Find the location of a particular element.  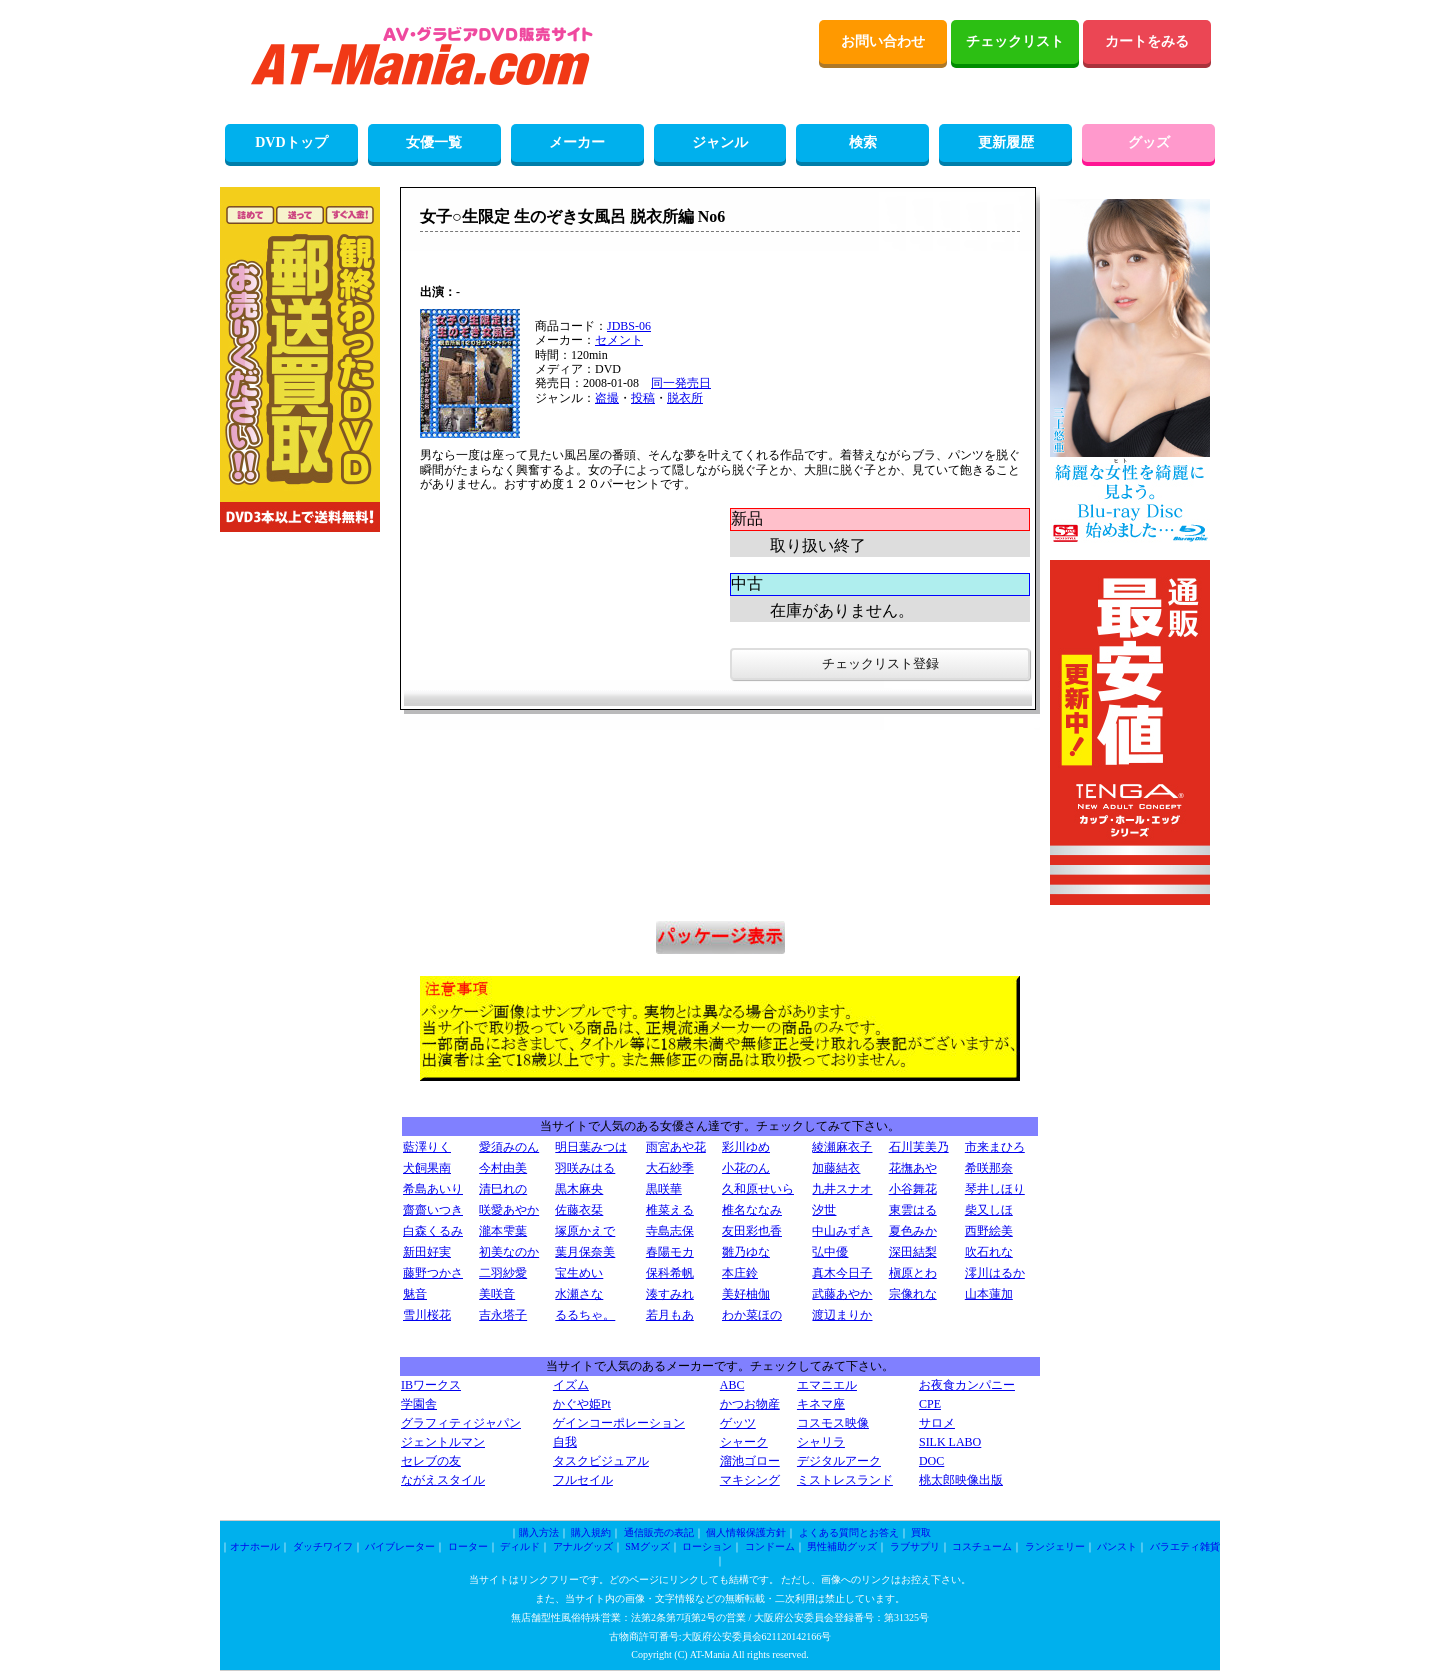

深田結梨 is located at coordinates (913, 1252).